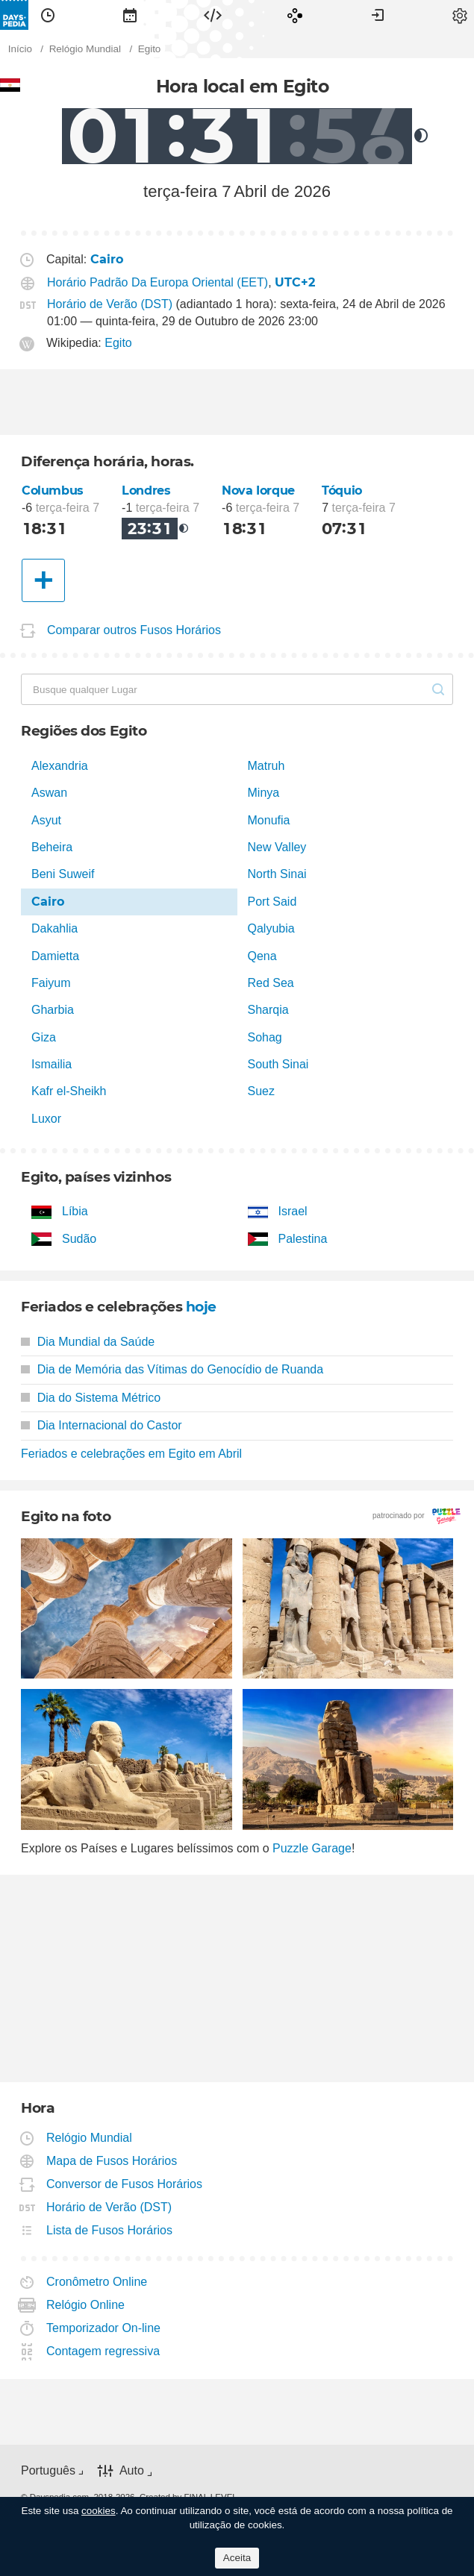 The height and width of the screenshot is (2576, 474). Describe the element at coordinates (268, 1009) in the screenshot. I see `Sharqia` at that location.